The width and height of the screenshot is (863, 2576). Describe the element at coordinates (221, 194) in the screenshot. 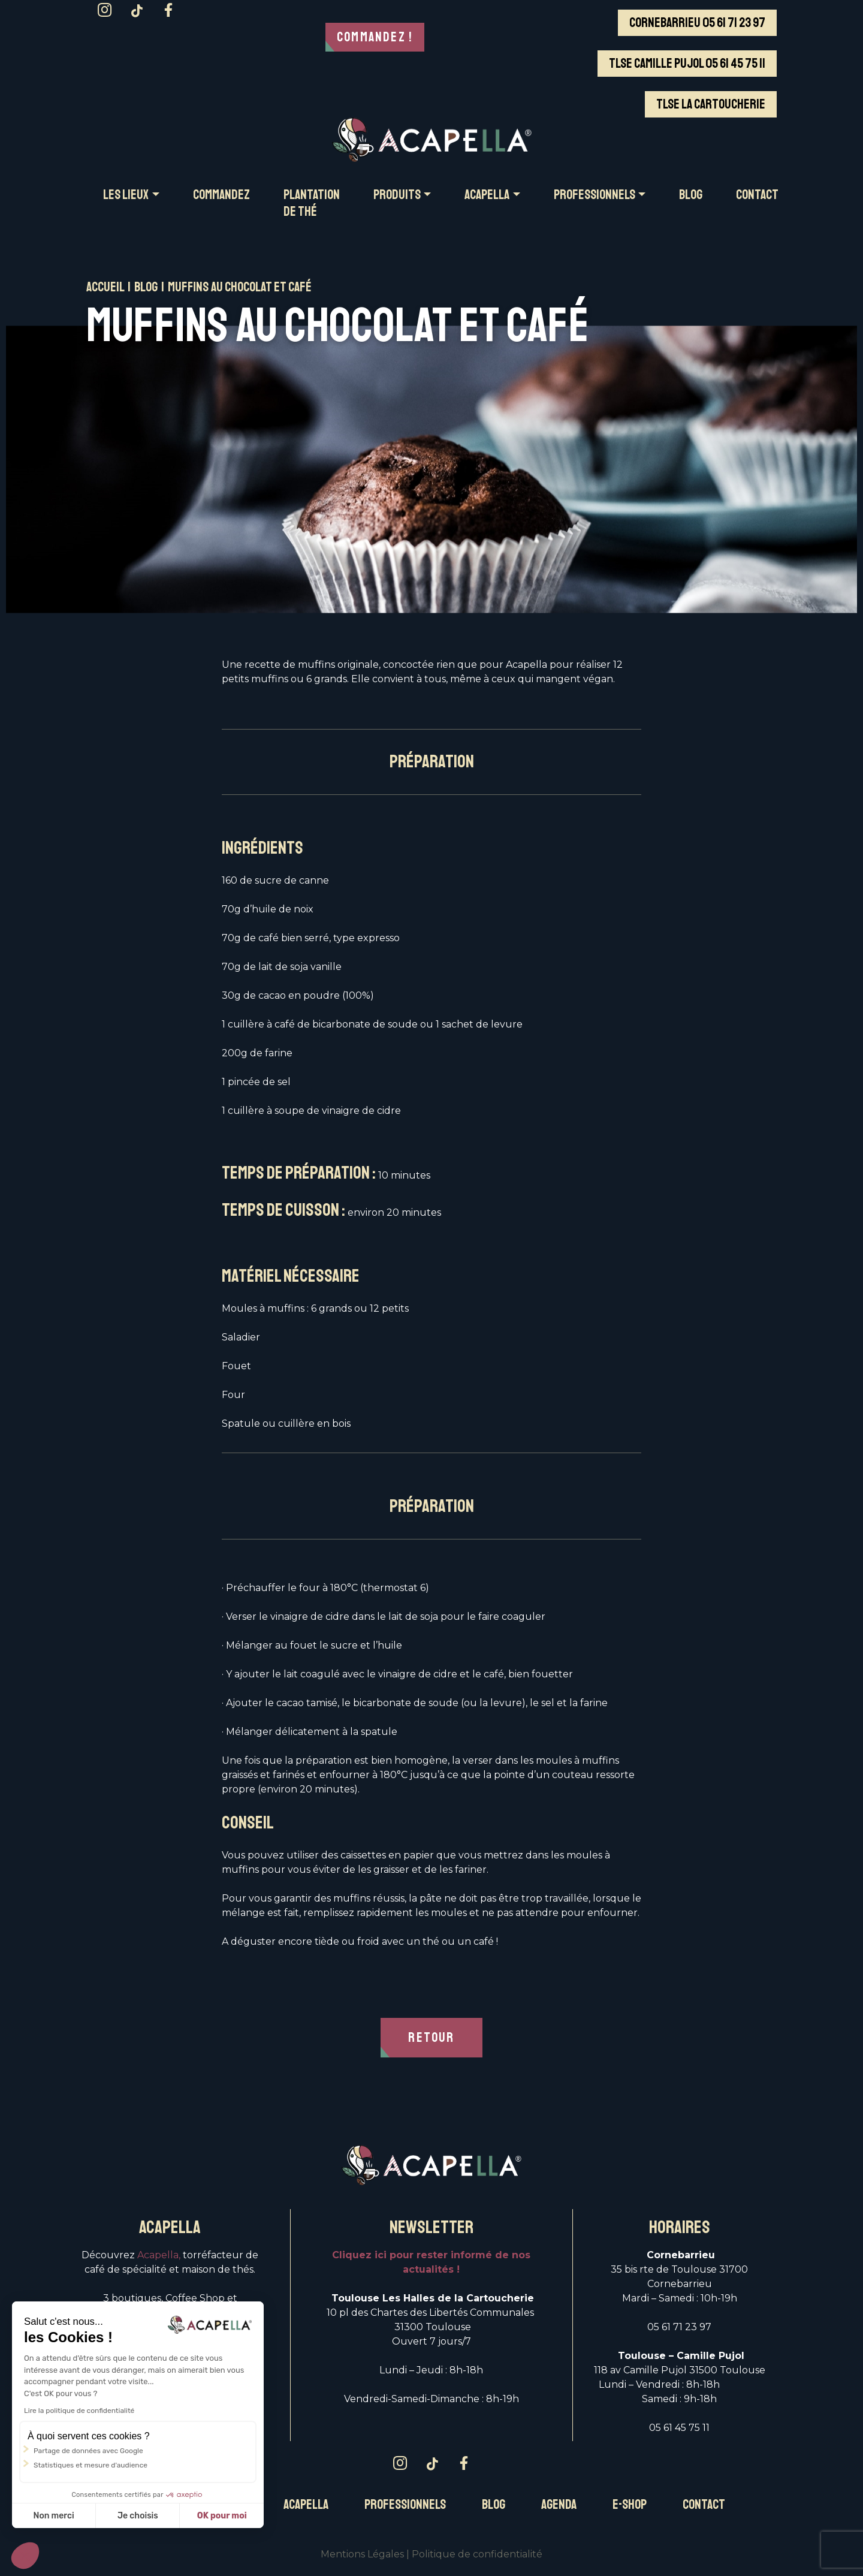

I see `COMMANDEZ` at that location.